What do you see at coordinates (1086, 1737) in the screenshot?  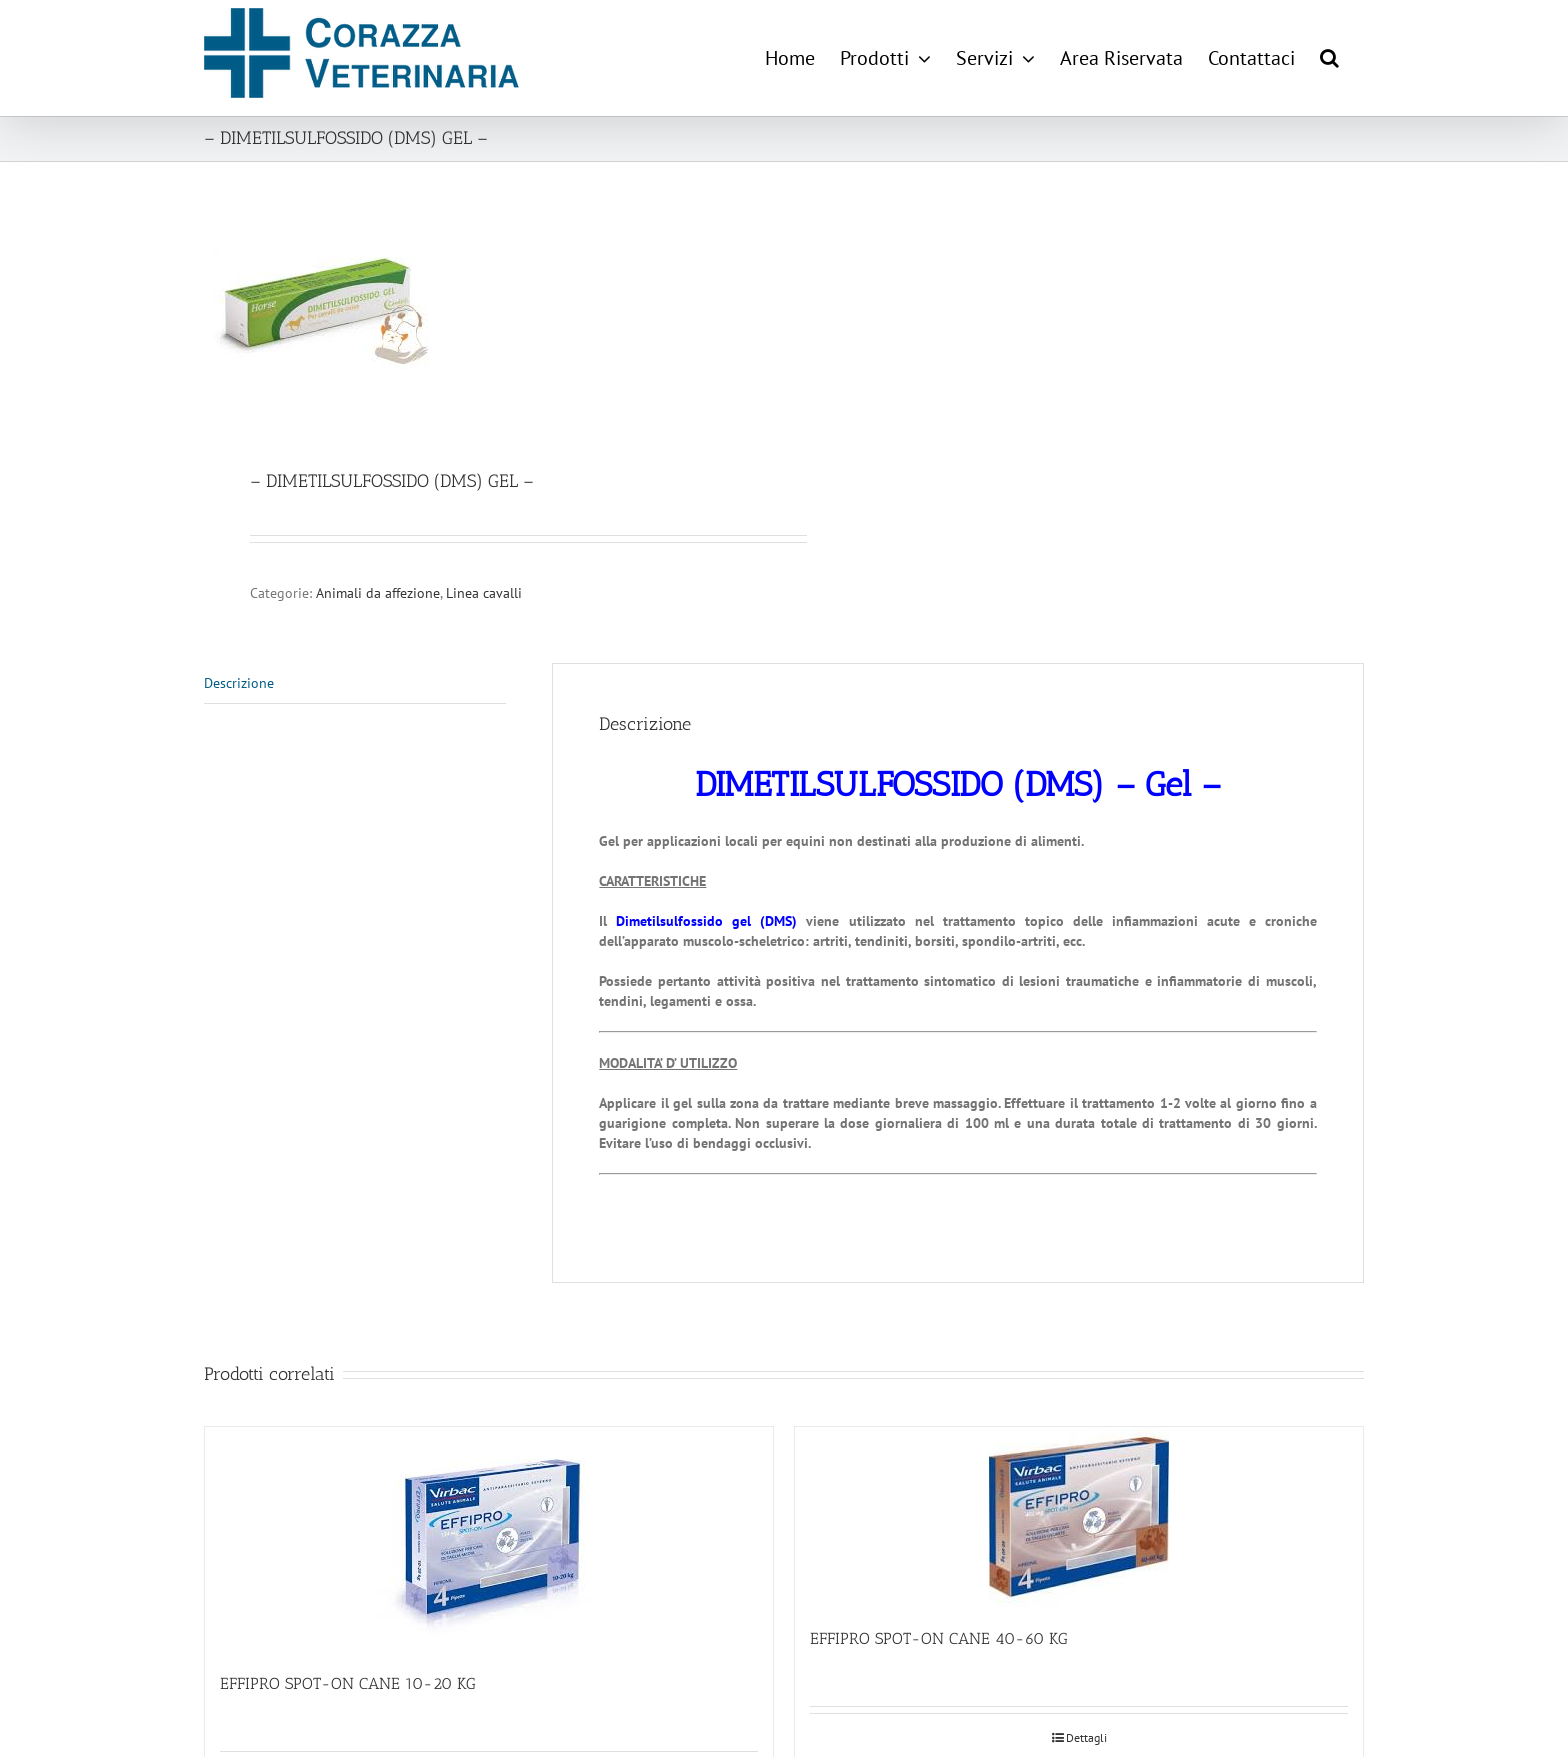 I see `Dettagli` at bounding box center [1086, 1737].